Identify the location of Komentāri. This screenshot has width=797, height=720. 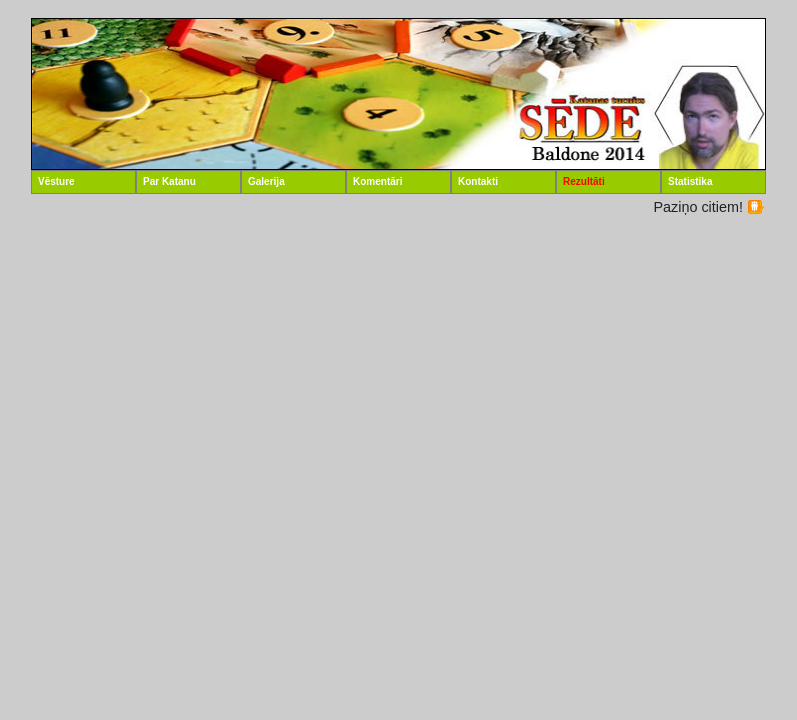
(377, 181).